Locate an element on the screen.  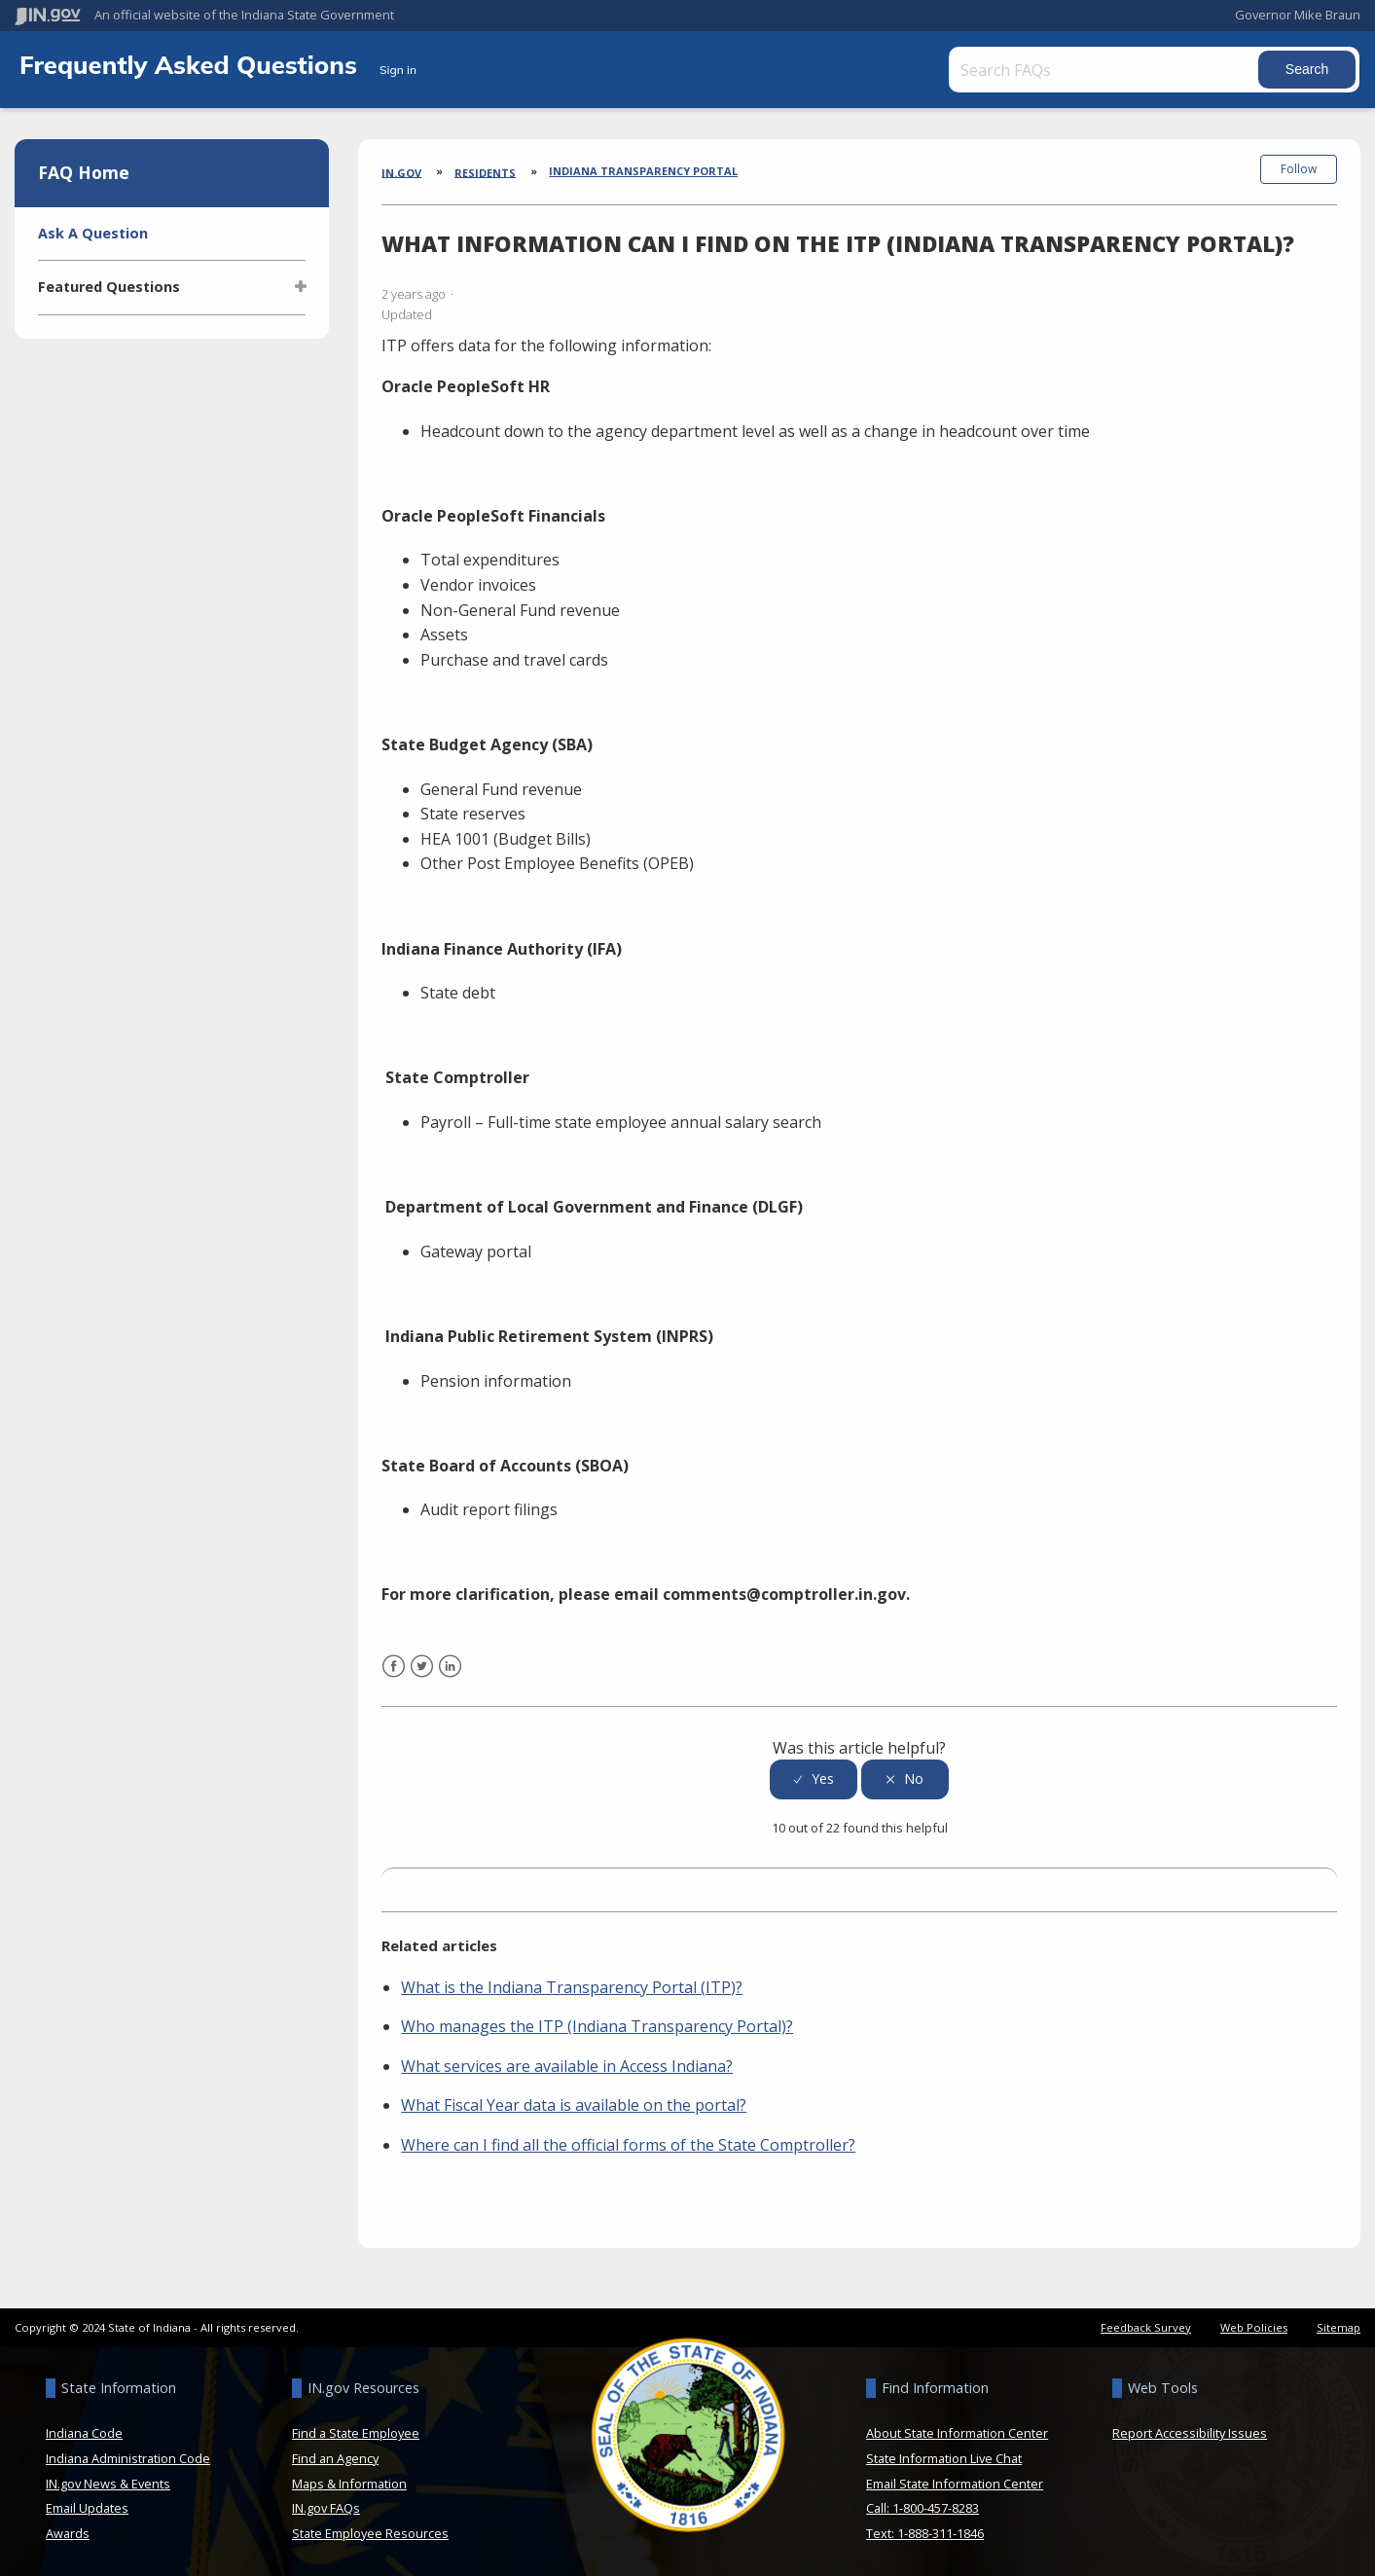
Text: 1-888-311-1846 is located at coordinates (925, 2531).